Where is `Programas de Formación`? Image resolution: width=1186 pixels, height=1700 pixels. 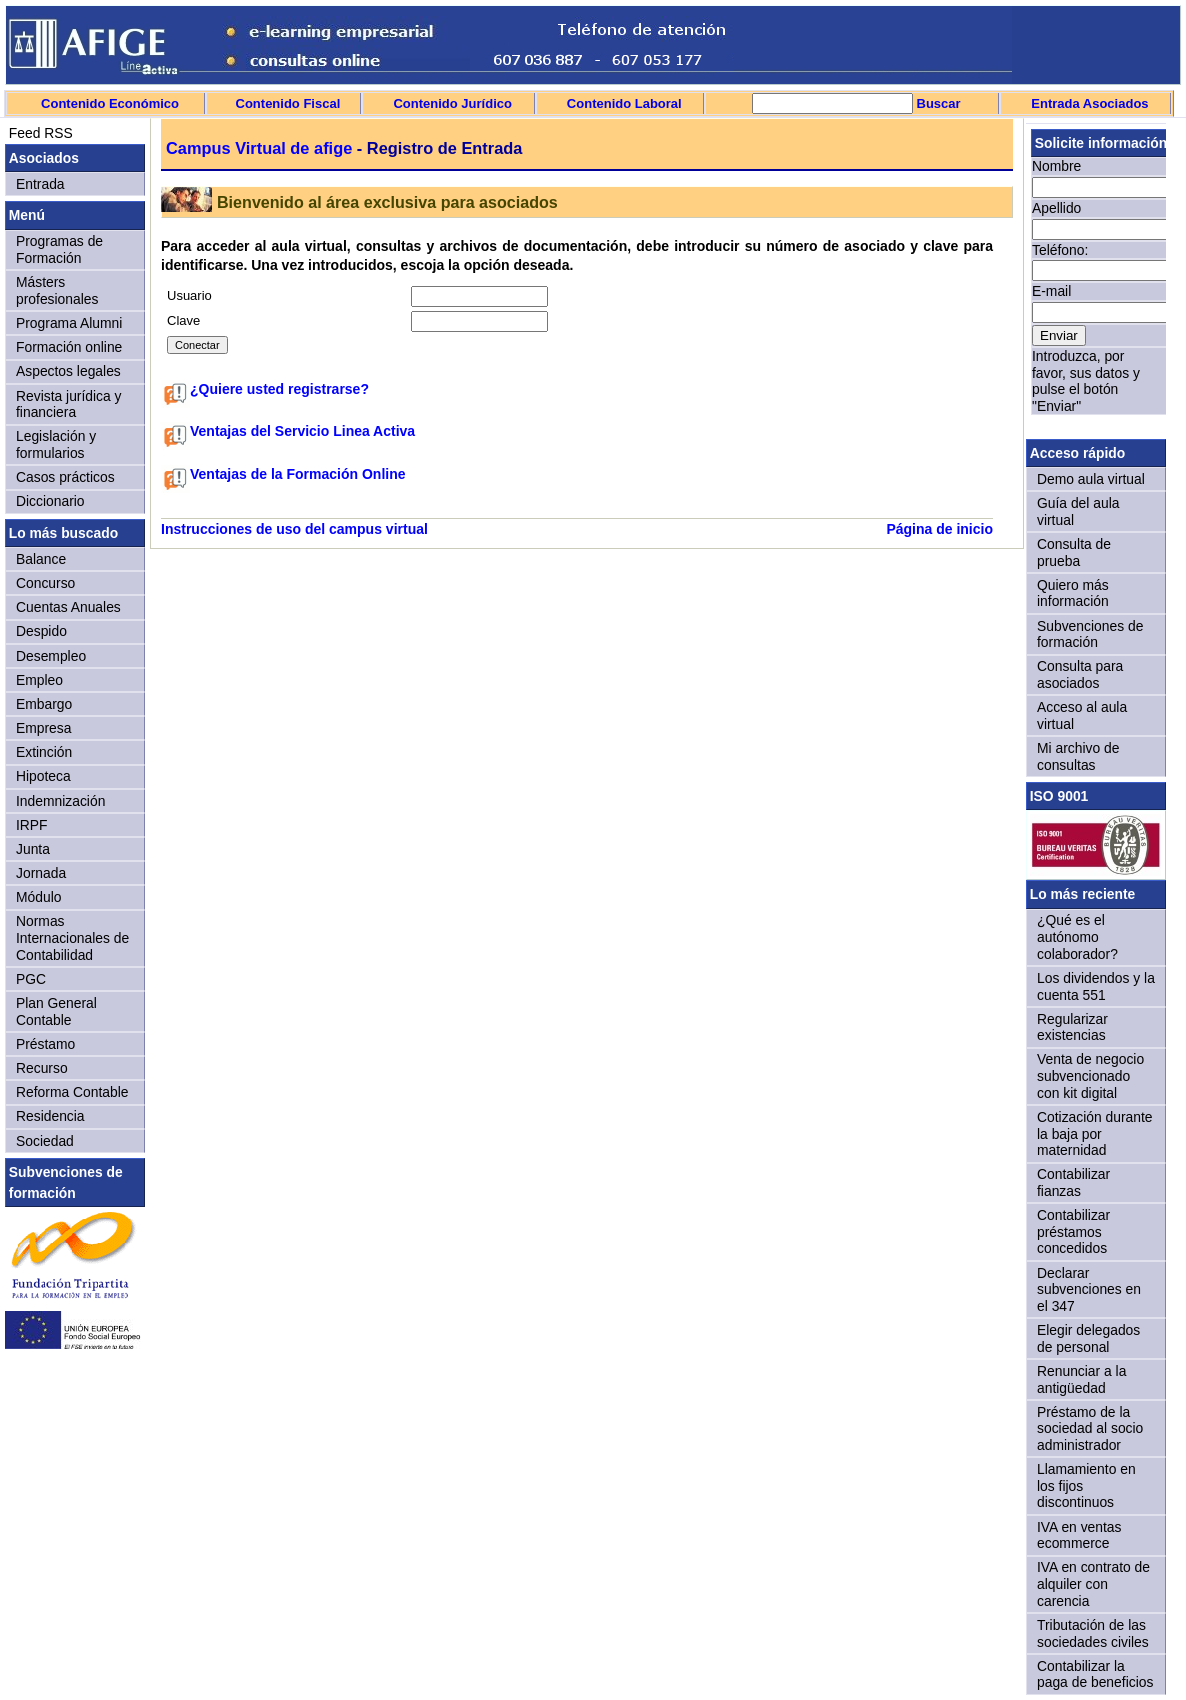 Programas de Formación is located at coordinates (59, 249).